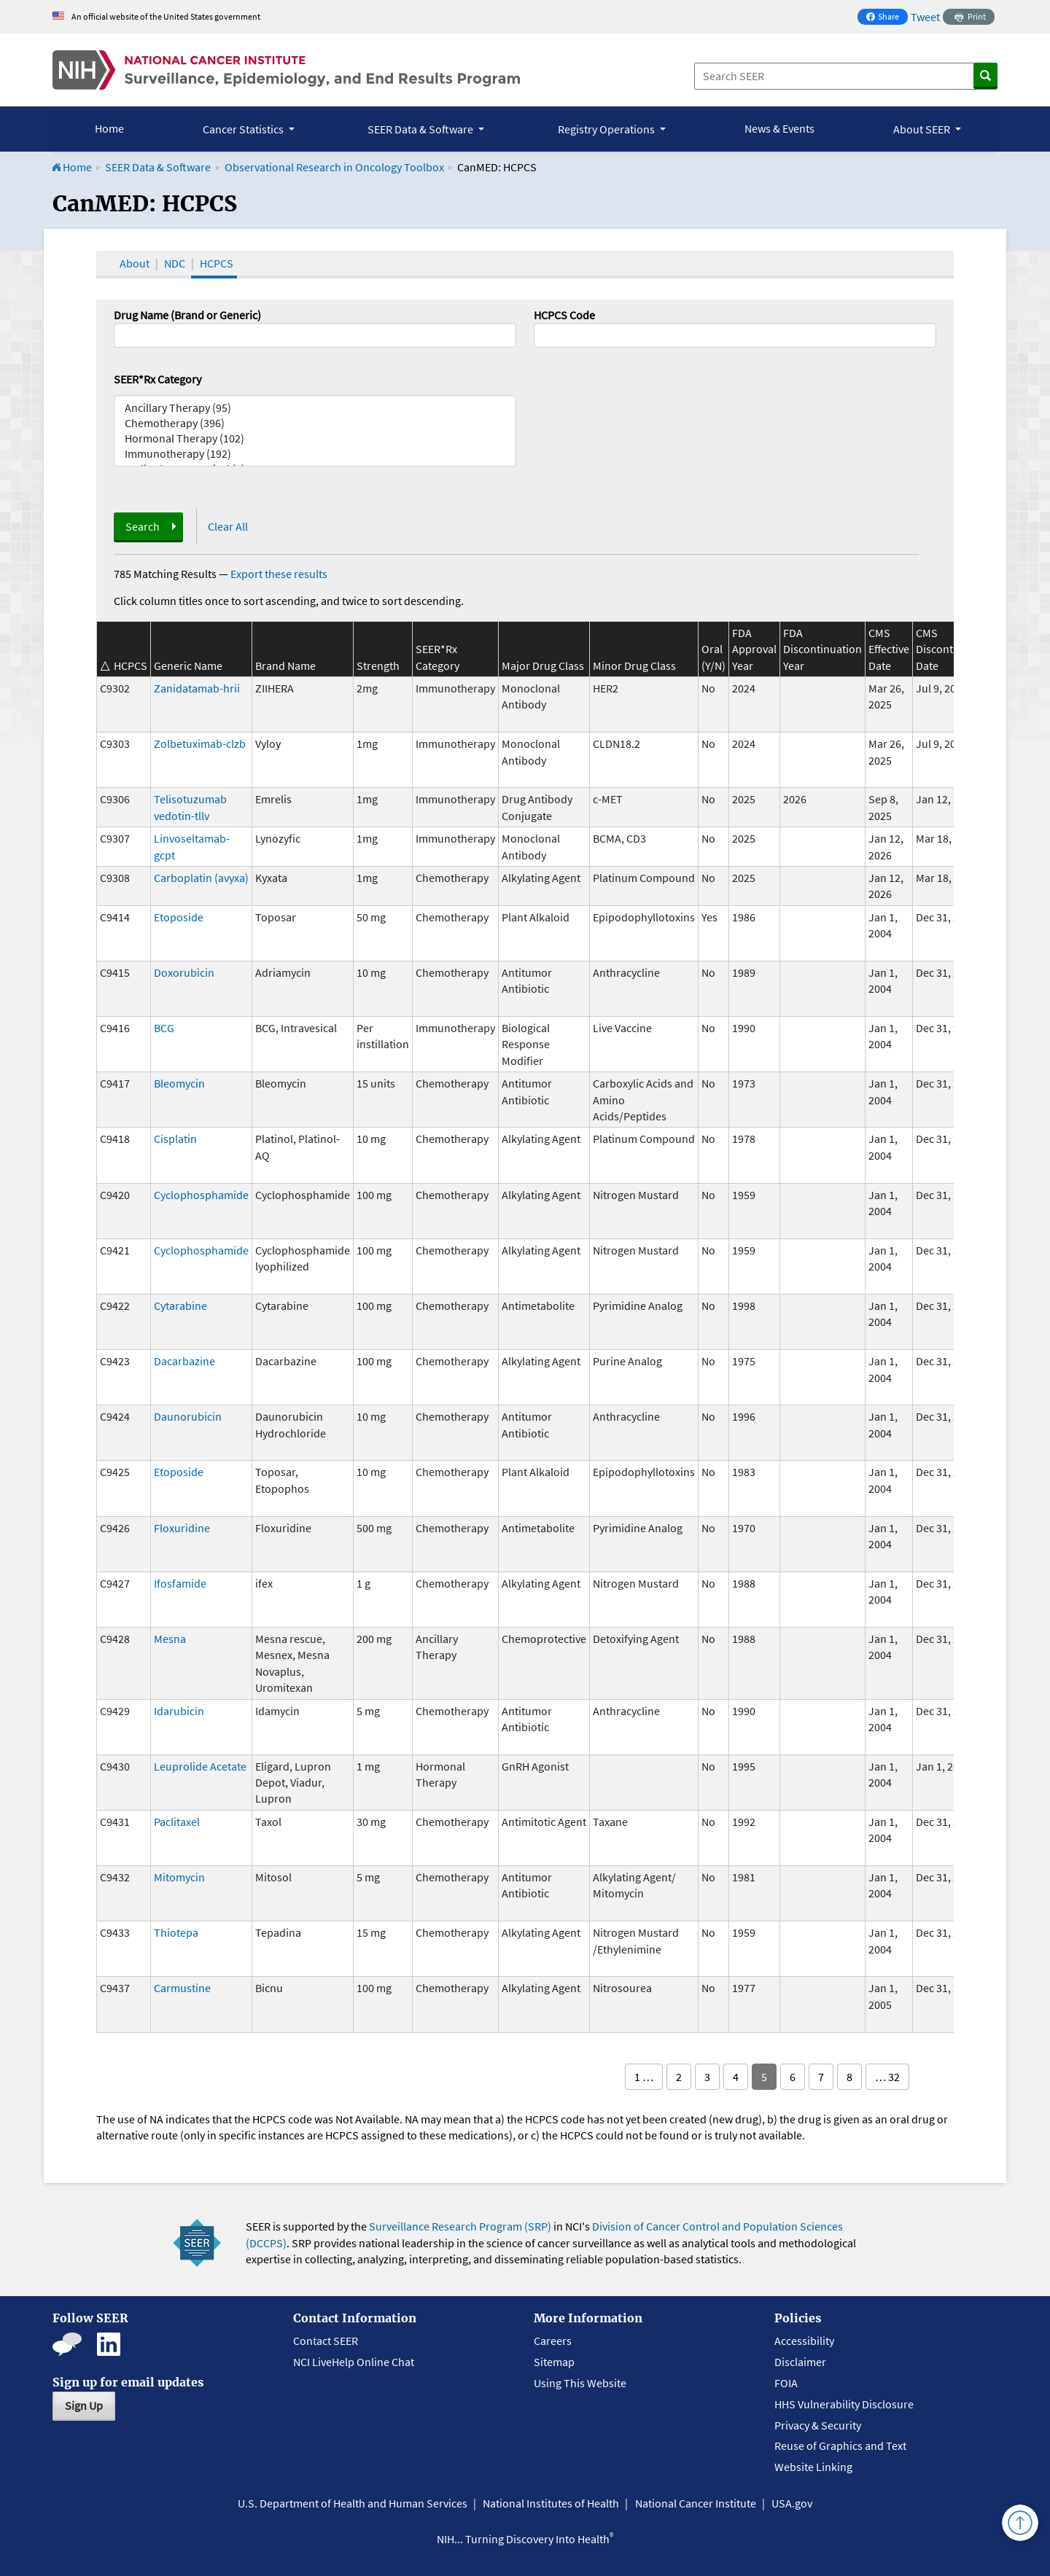 Image resolution: width=1050 pixels, height=2576 pixels. What do you see at coordinates (353, 2361) in the screenshot?
I see `NCI LiveHelp Online Chat` at bounding box center [353, 2361].